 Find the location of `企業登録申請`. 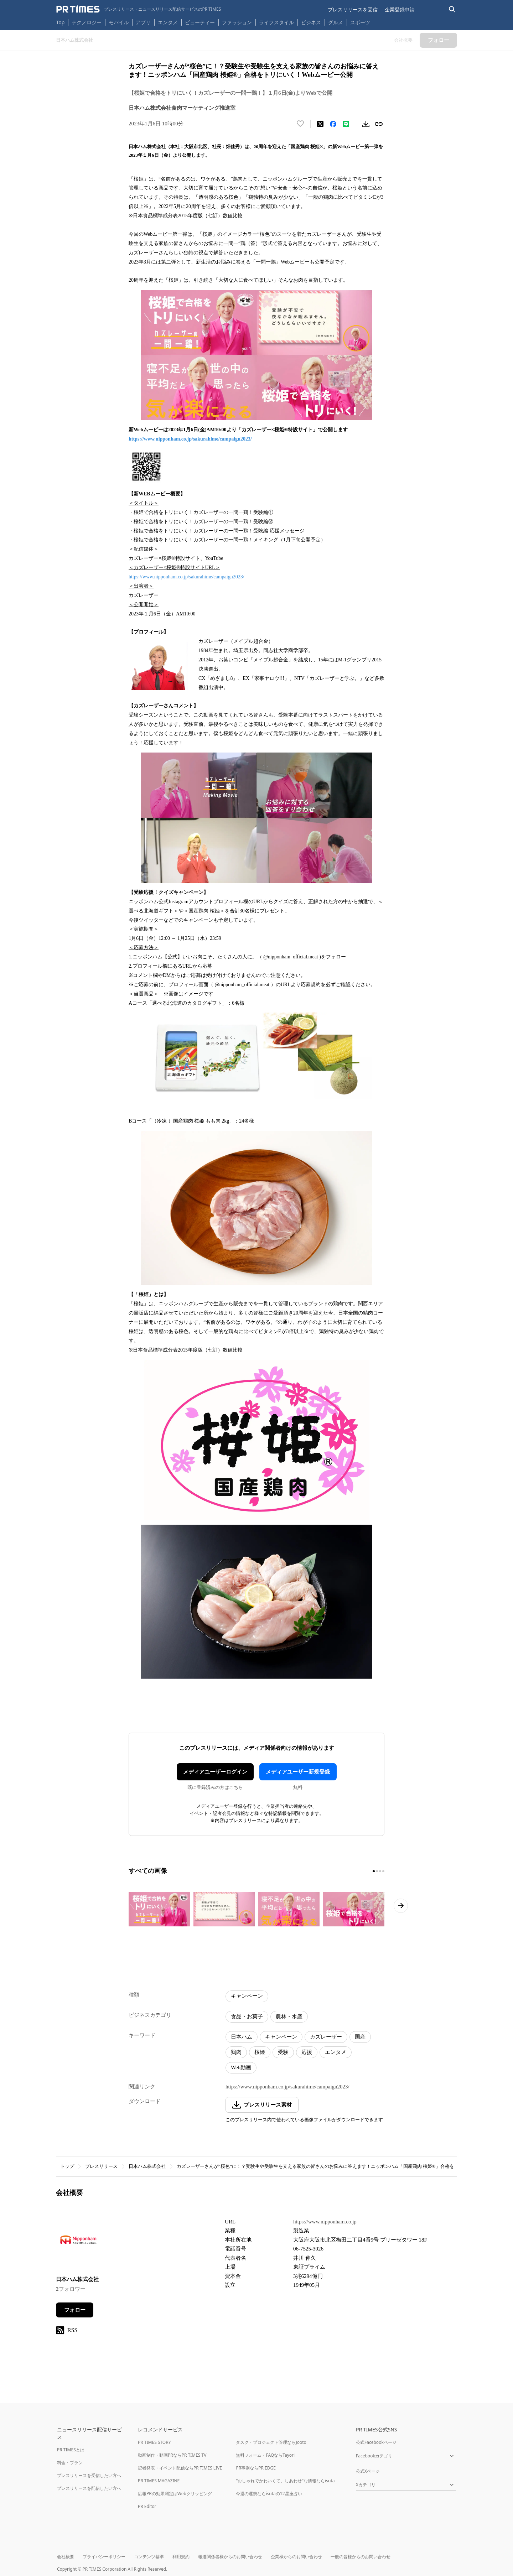

企業登録申請 is located at coordinates (400, 9).